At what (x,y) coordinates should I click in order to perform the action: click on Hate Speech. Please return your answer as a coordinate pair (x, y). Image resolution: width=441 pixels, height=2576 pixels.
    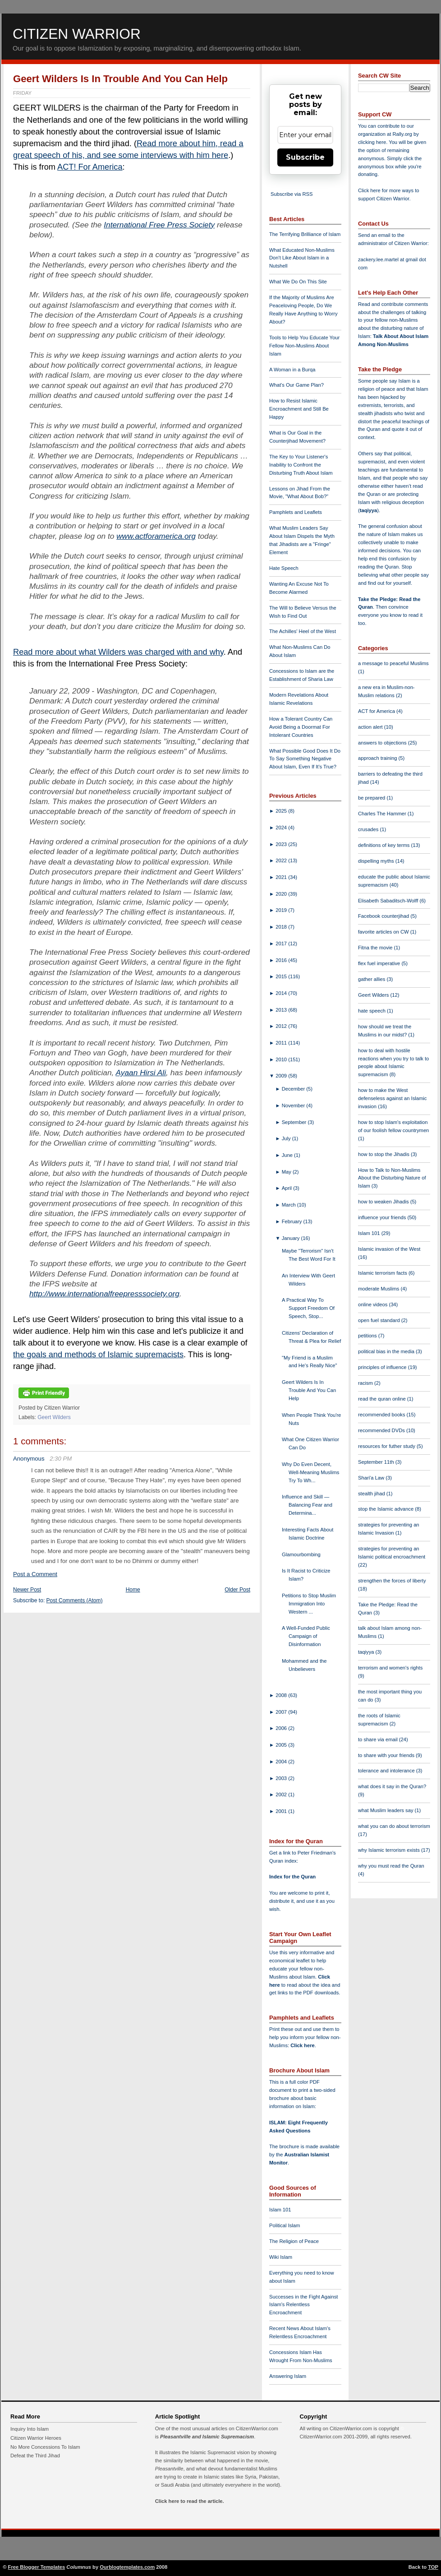
    Looking at the image, I should click on (284, 568).